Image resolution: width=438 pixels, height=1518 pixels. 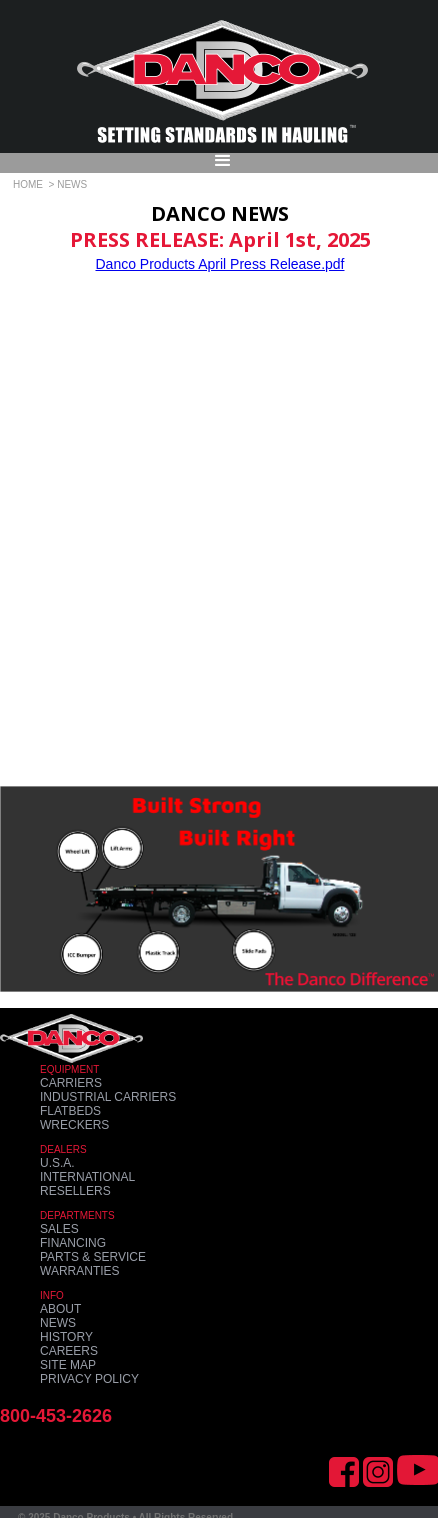 What do you see at coordinates (75, 1191) in the screenshot?
I see `RESELLERS` at bounding box center [75, 1191].